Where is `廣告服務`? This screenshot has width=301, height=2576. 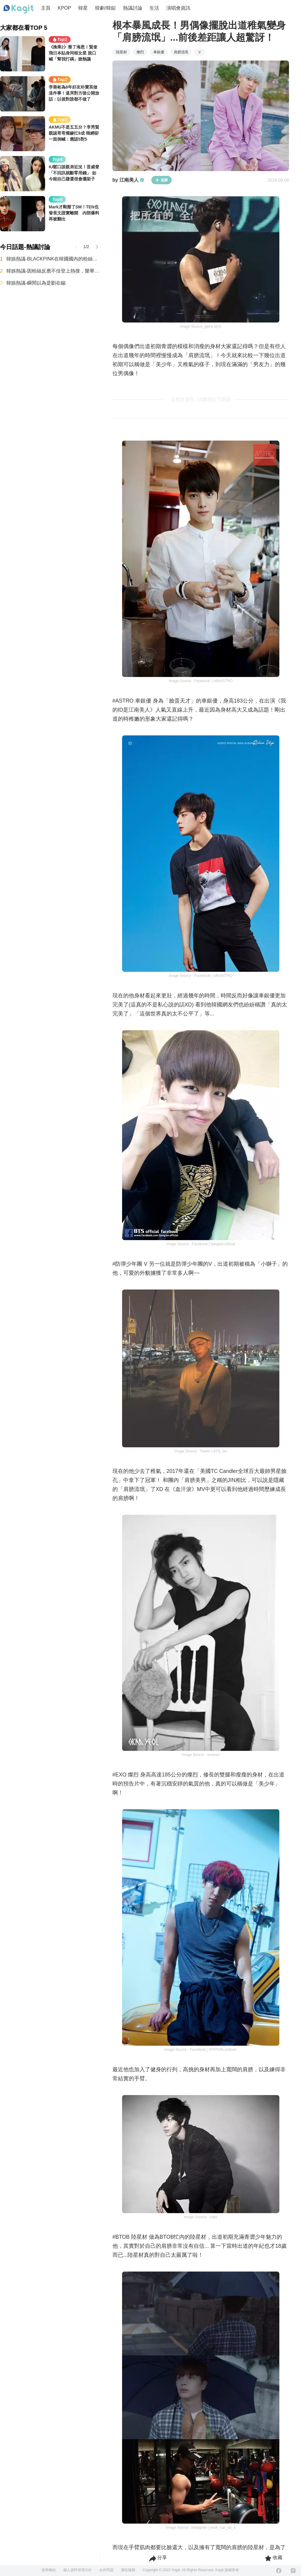
廣告服務 is located at coordinates (128, 2570).